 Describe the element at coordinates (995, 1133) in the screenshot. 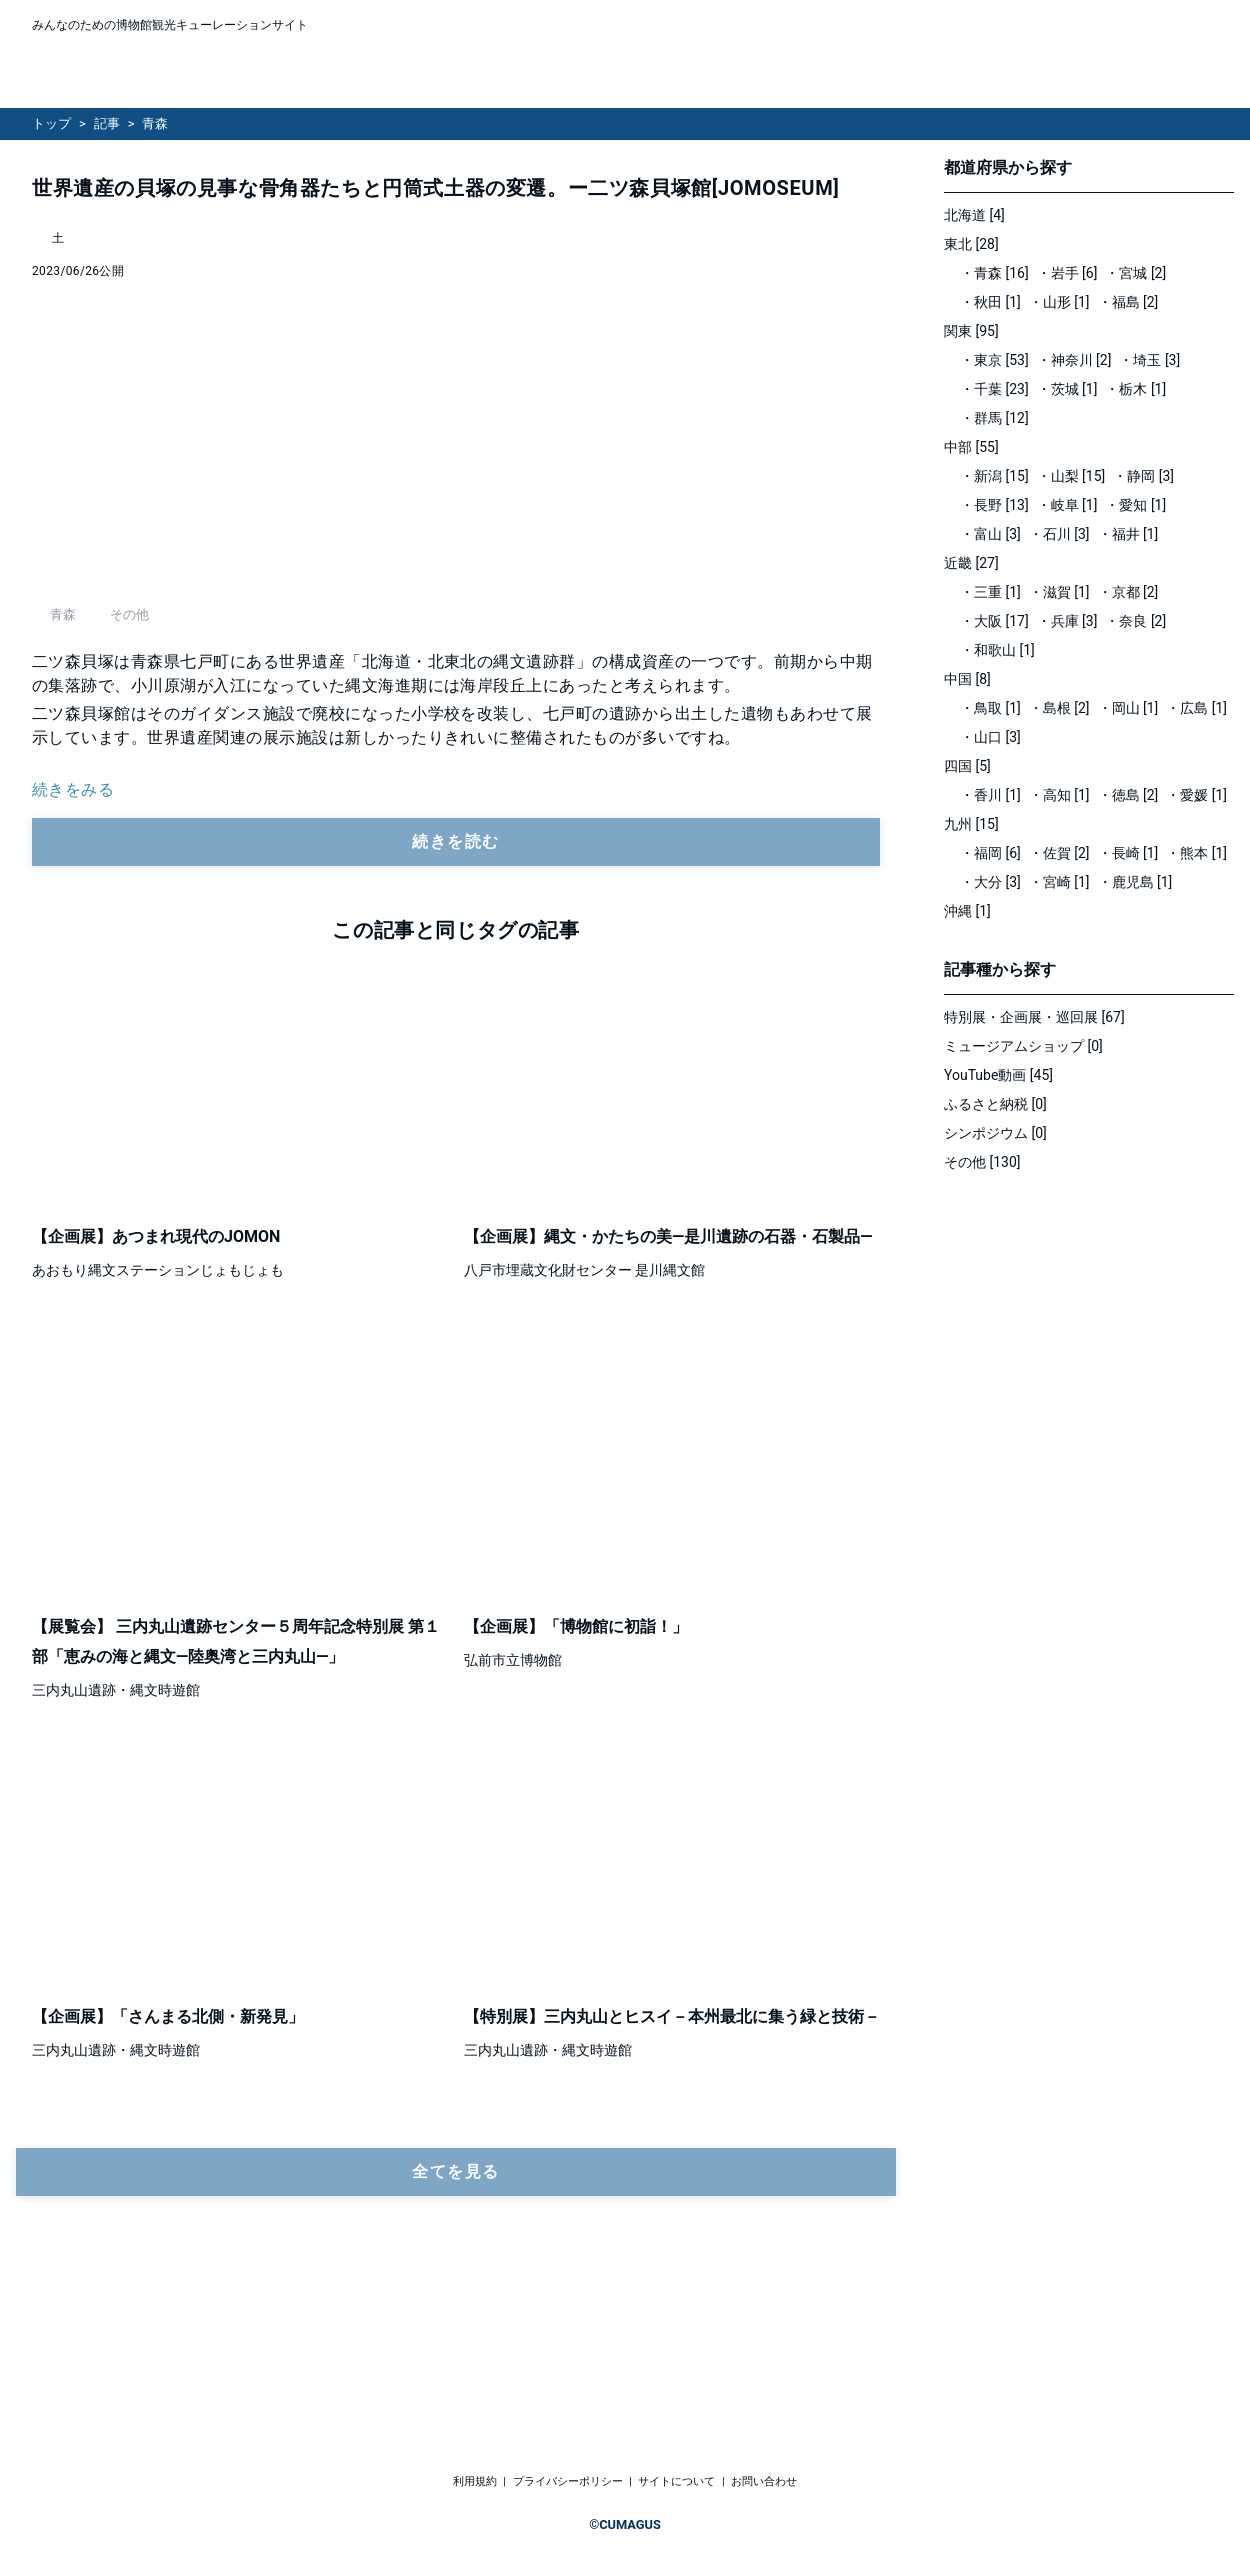

I see `シンポジウム [0]` at that location.